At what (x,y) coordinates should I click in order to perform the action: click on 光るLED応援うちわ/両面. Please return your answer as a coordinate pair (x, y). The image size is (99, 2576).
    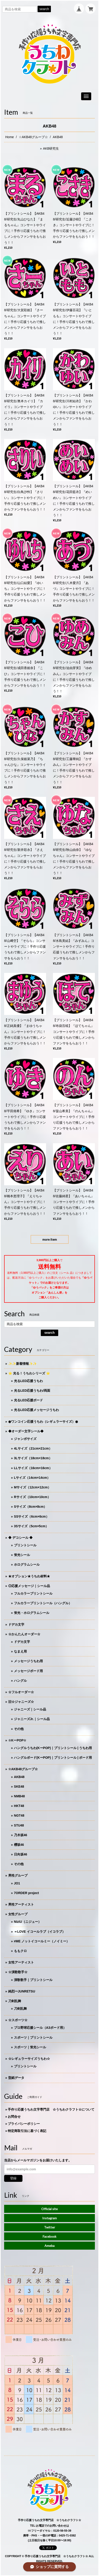
    Looking at the image, I should click on (32, 1390).